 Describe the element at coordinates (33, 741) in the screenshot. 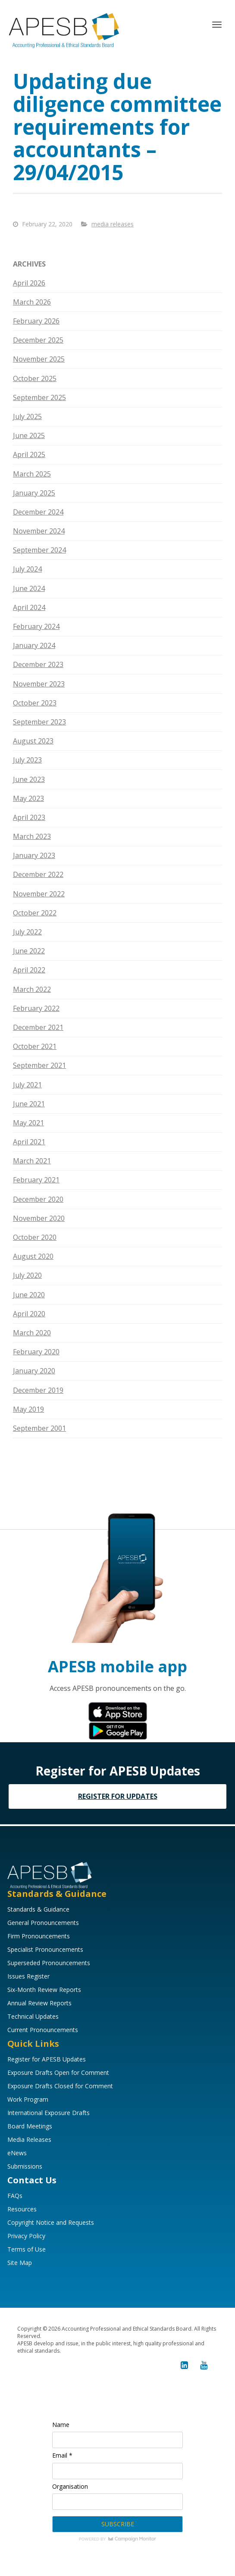

I see `August 2023` at that location.